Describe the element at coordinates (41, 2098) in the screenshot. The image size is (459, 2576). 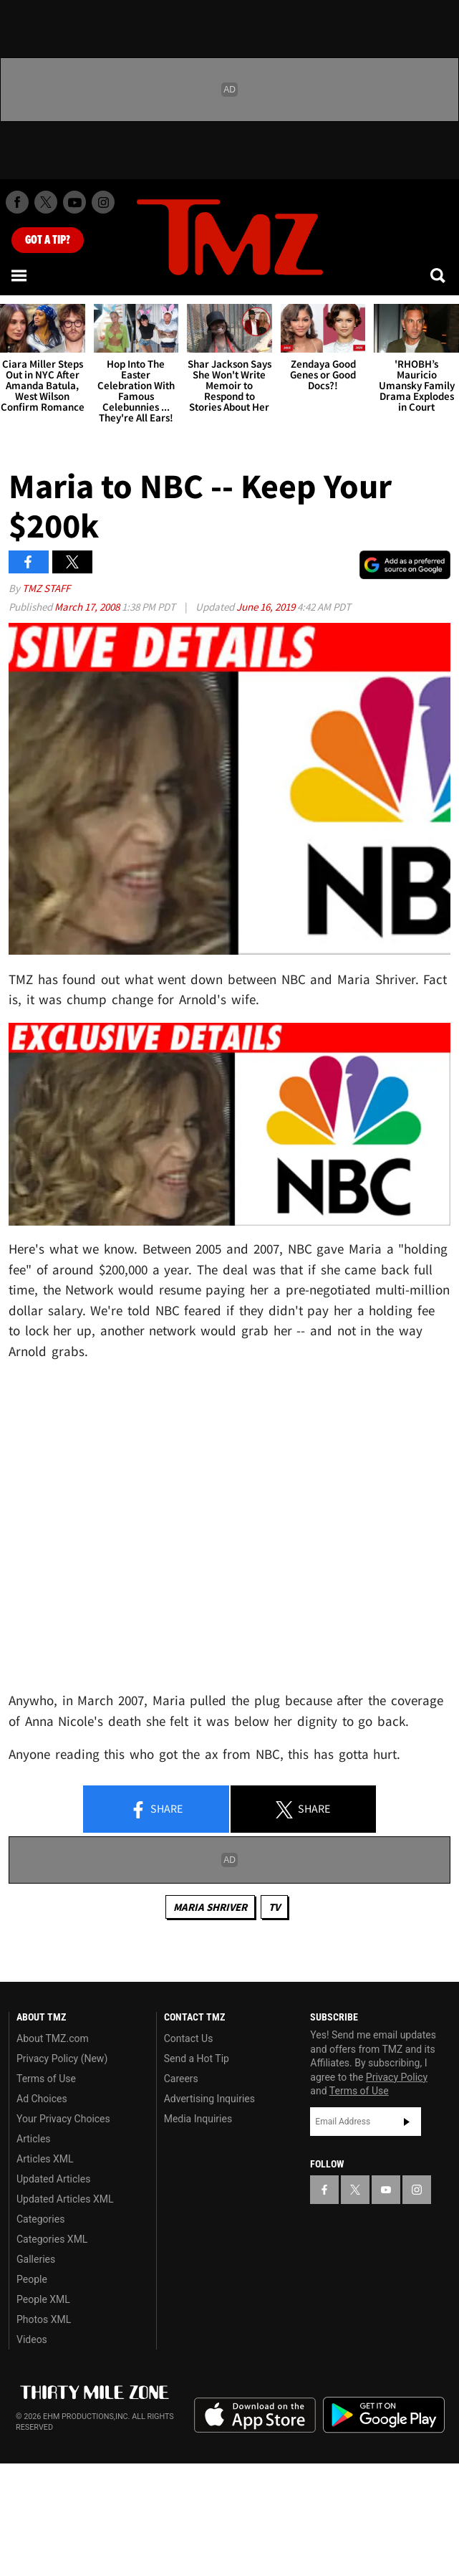
I see `Ad Choices` at that location.